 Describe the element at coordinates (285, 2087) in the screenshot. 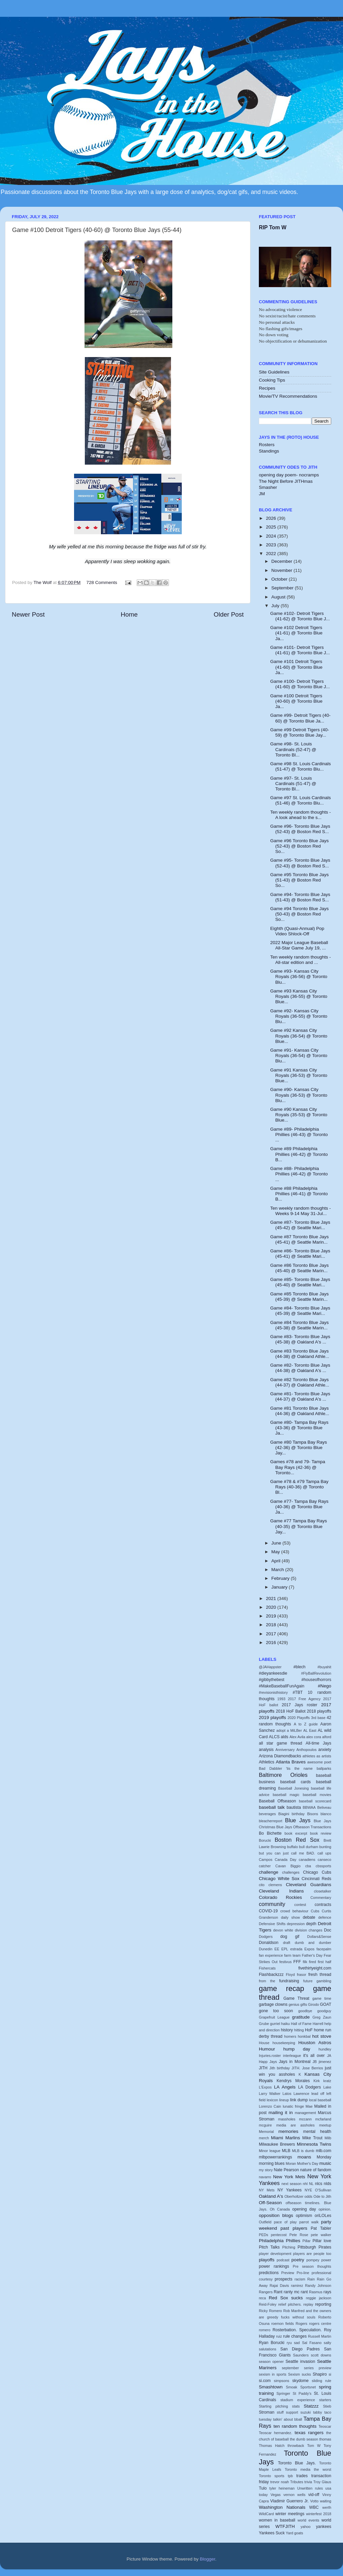

I see `LA Angels` at that location.